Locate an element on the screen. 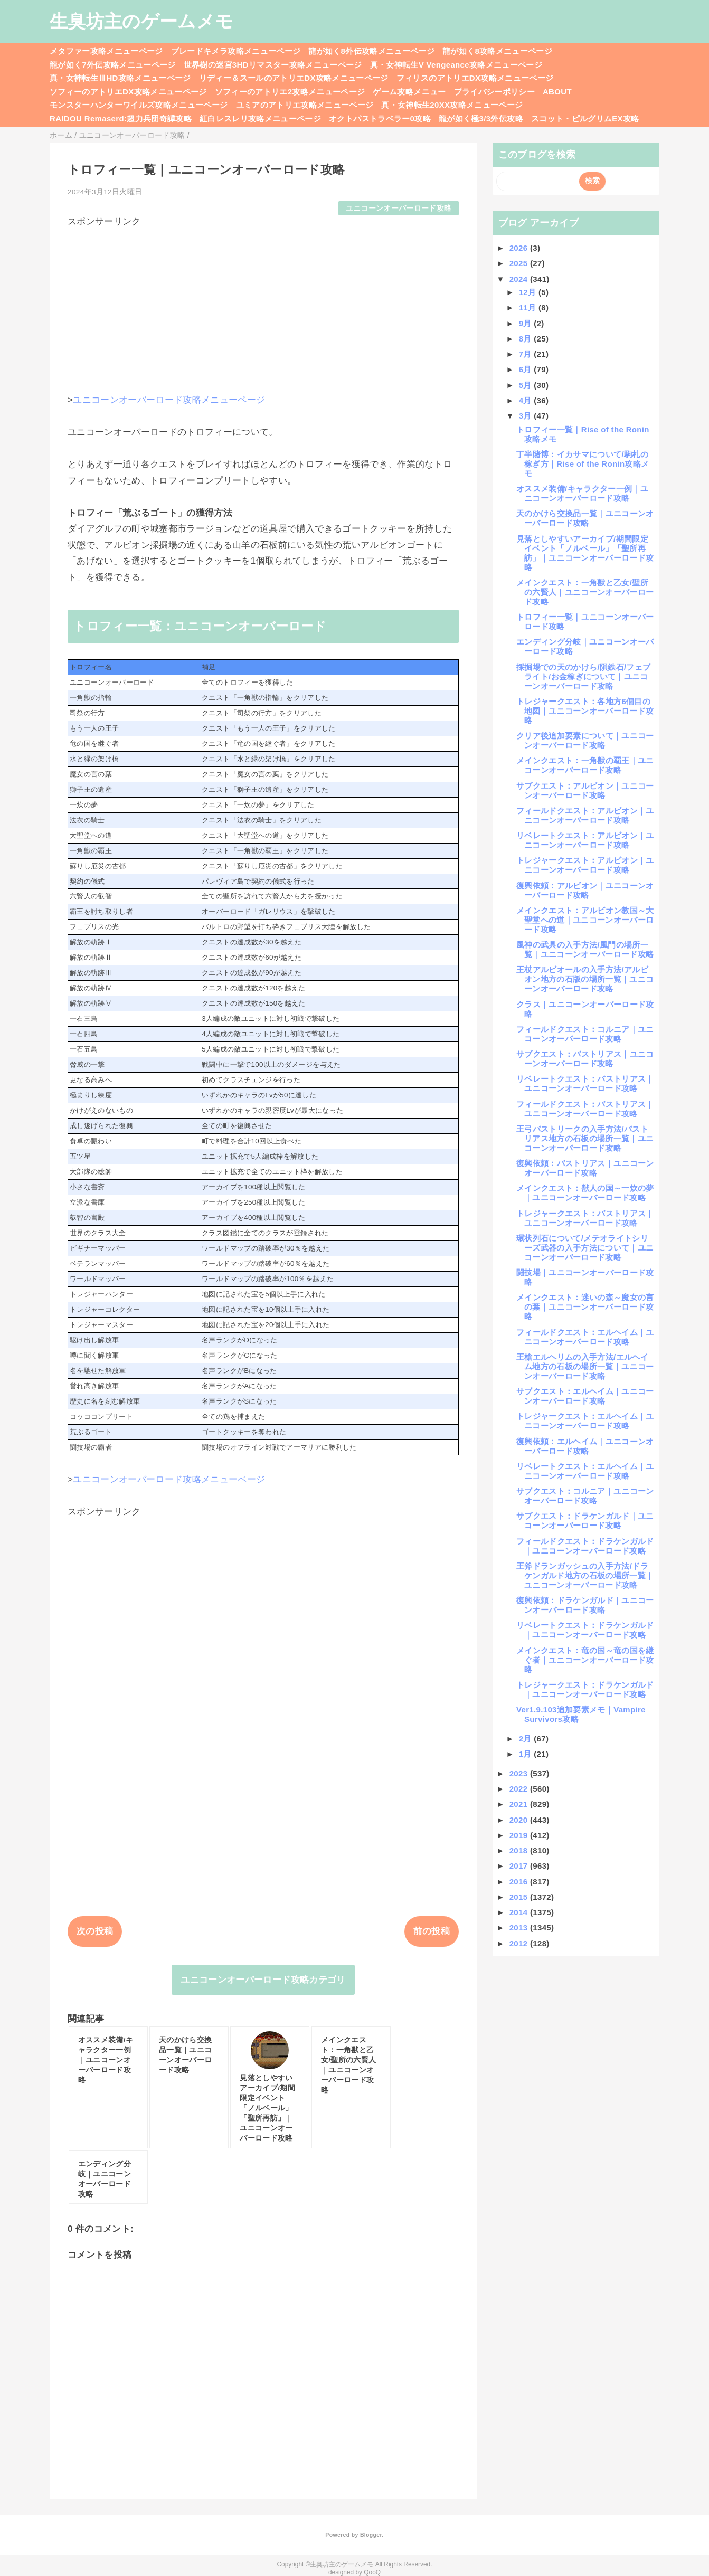  ユミアのアトリエ攻略メニューページ is located at coordinates (305, 104).